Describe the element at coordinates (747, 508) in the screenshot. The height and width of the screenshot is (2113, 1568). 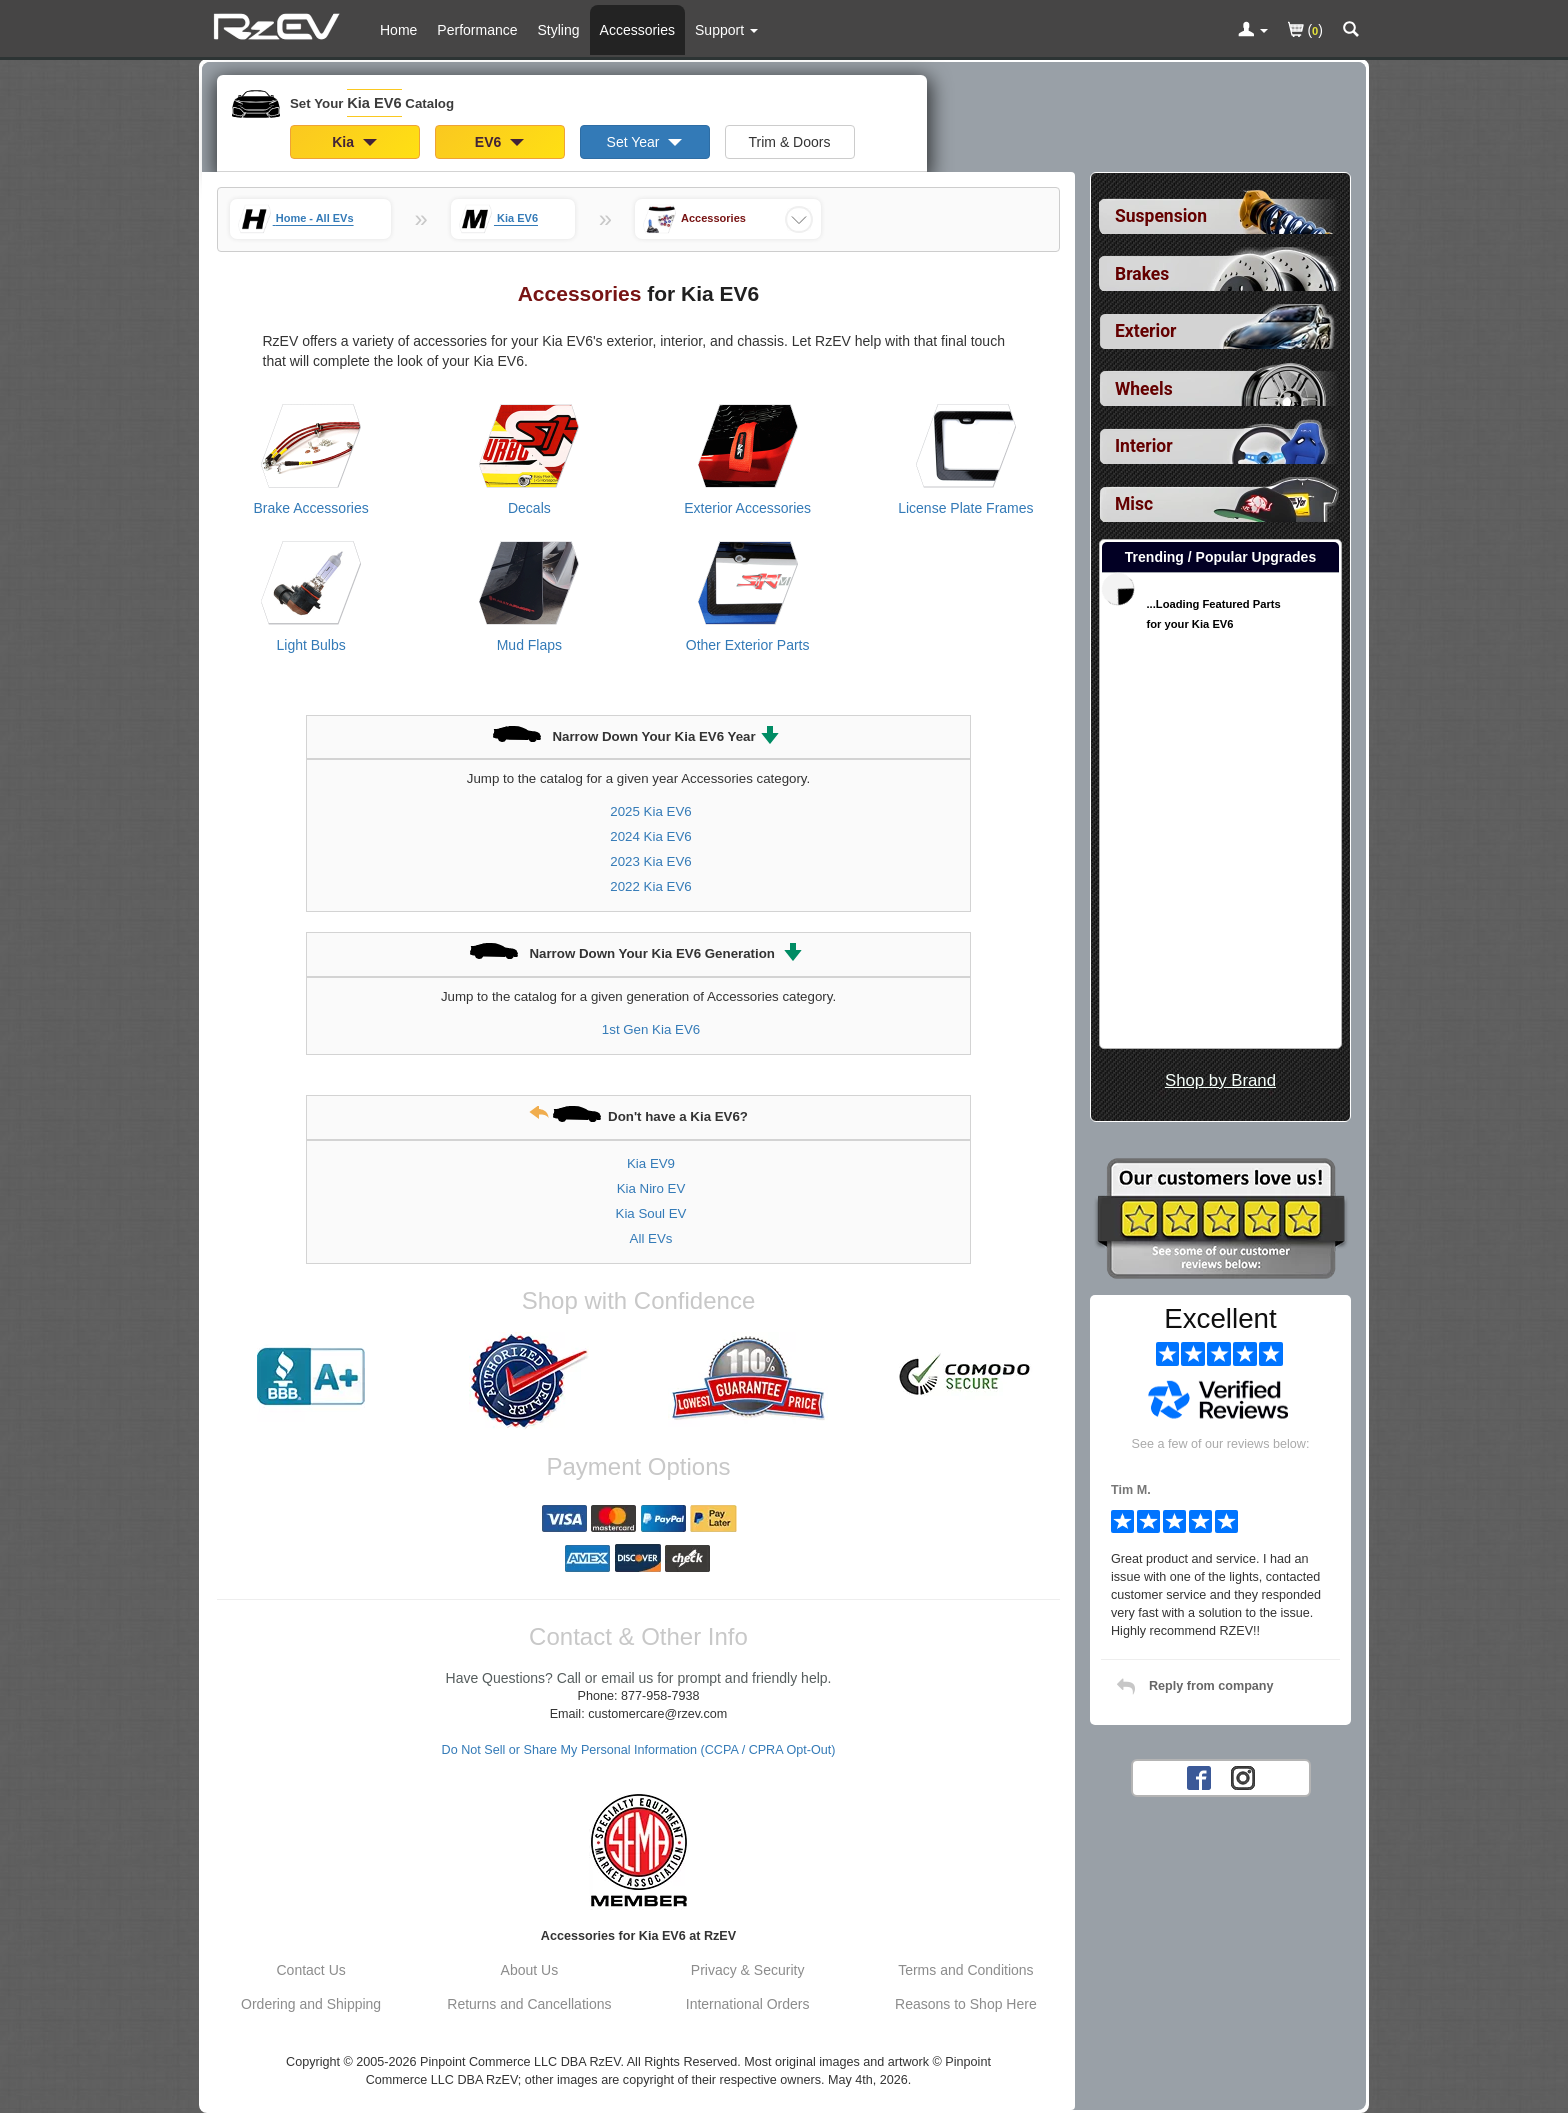
I see `Exterior Accessories [View products for category Kia EV6 Exterior Accessories]` at that location.